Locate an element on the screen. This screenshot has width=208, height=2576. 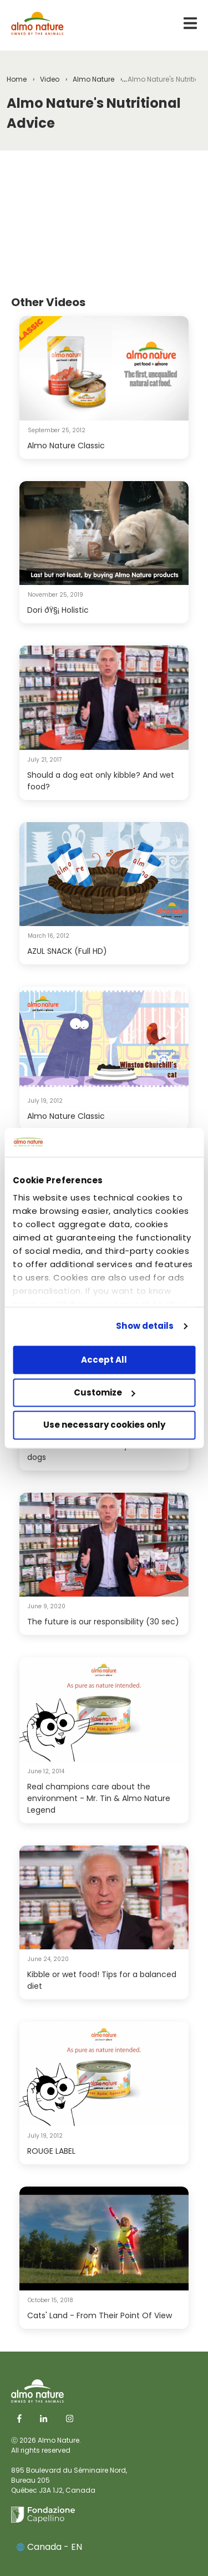
Cats' Land - From Their Point Of View is located at coordinates (99, 2315).